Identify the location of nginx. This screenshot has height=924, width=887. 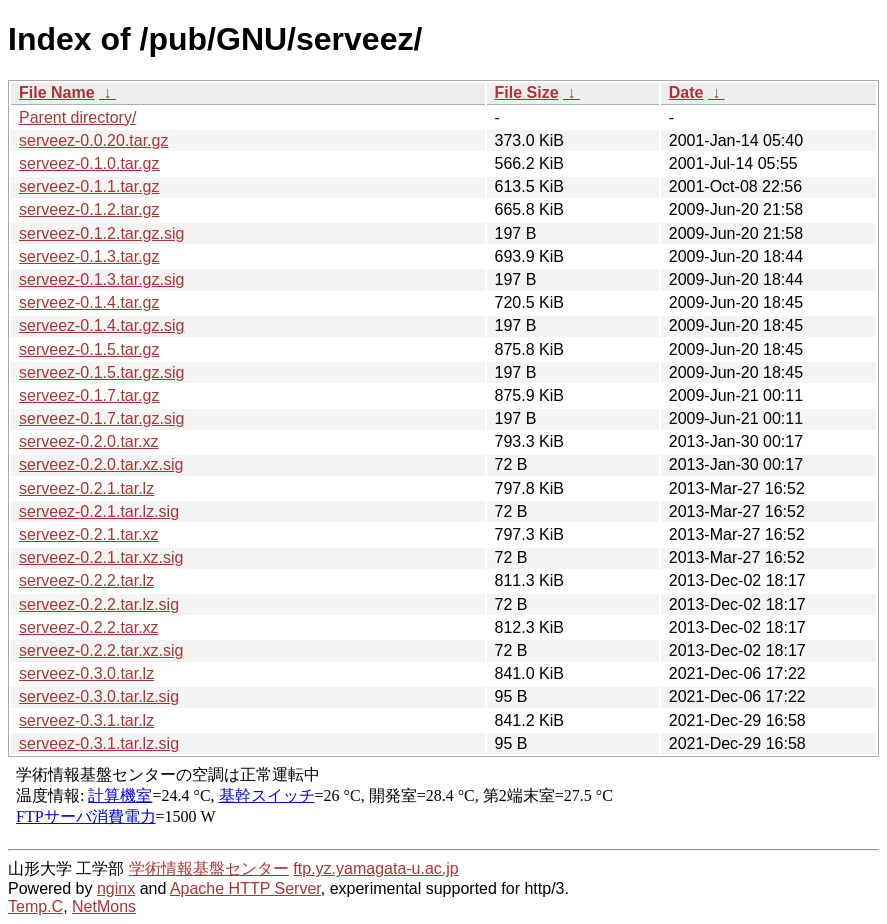
(116, 888).